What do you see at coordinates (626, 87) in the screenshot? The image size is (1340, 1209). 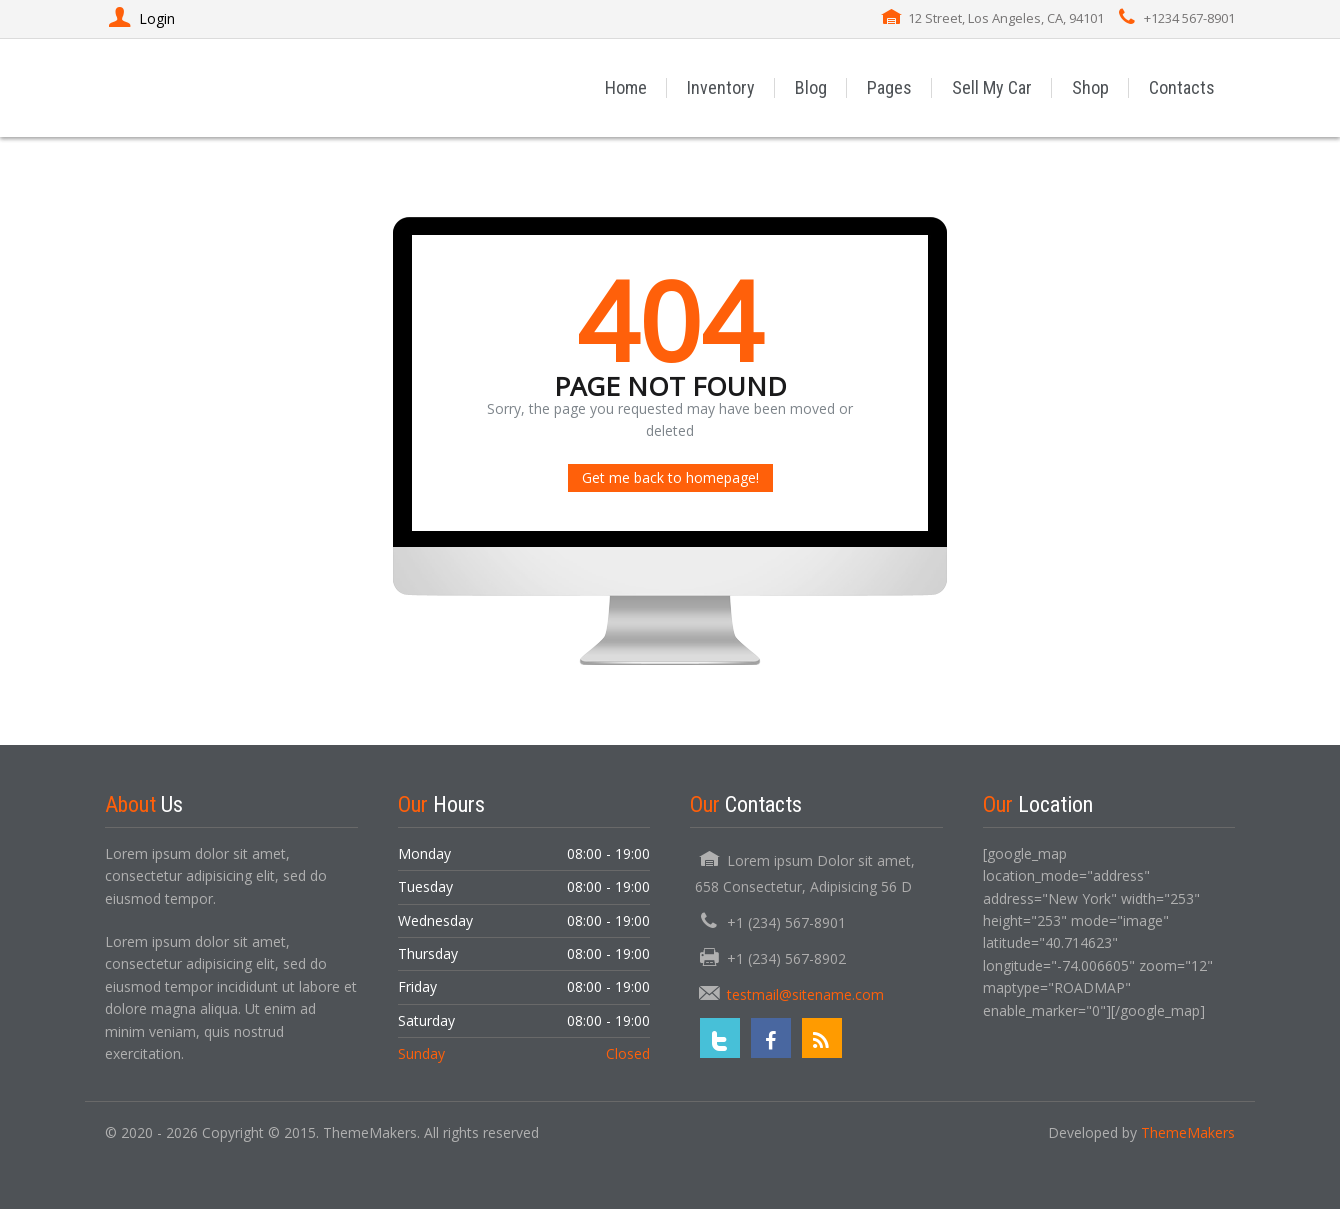 I see `Home` at bounding box center [626, 87].